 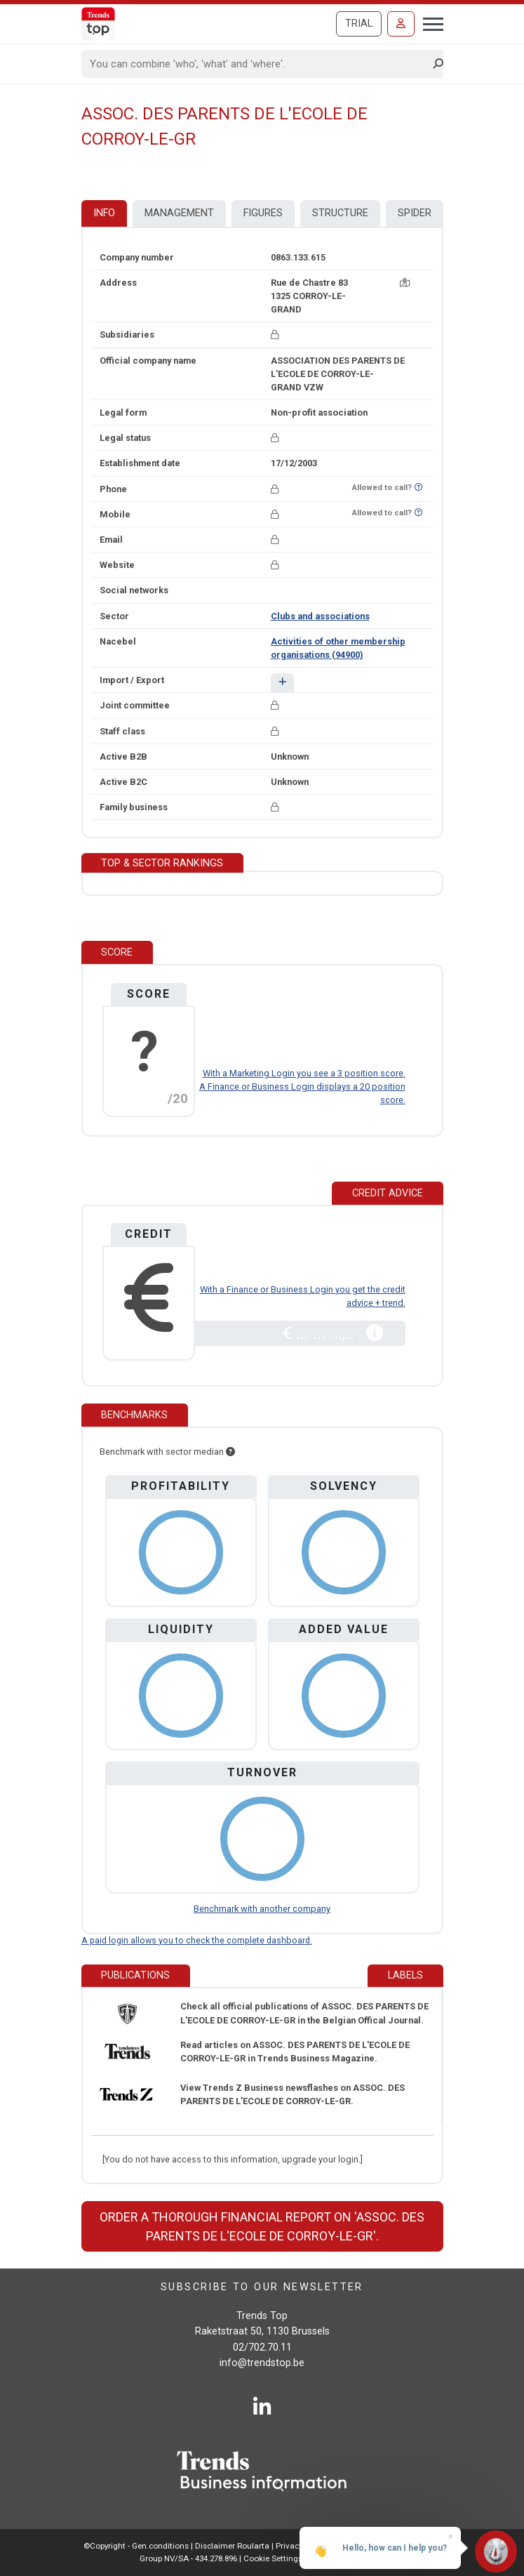 What do you see at coordinates (262, 2287) in the screenshot?
I see `Subscribe to our newsletter` at bounding box center [262, 2287].